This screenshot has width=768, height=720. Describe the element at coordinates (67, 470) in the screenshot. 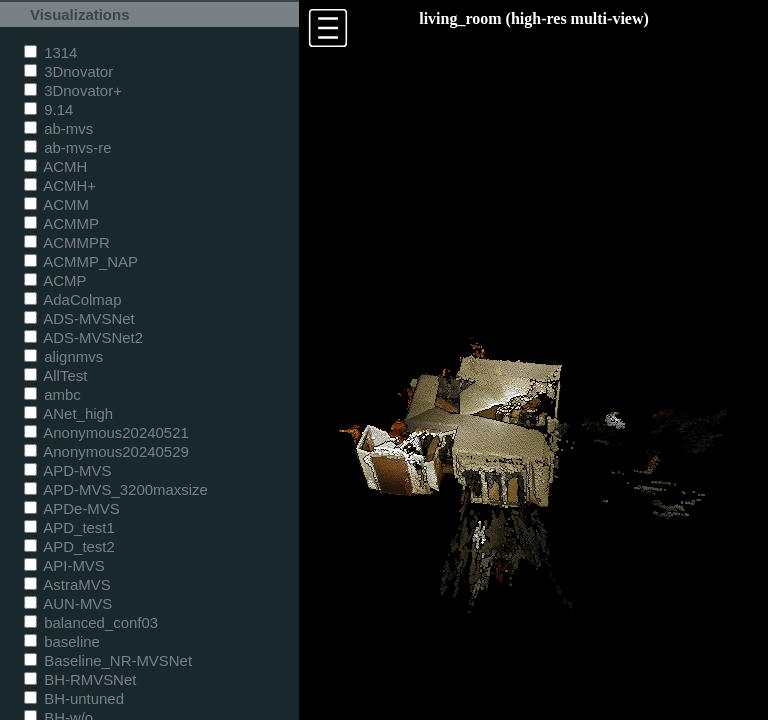

I see `APD-MVS` at that location.